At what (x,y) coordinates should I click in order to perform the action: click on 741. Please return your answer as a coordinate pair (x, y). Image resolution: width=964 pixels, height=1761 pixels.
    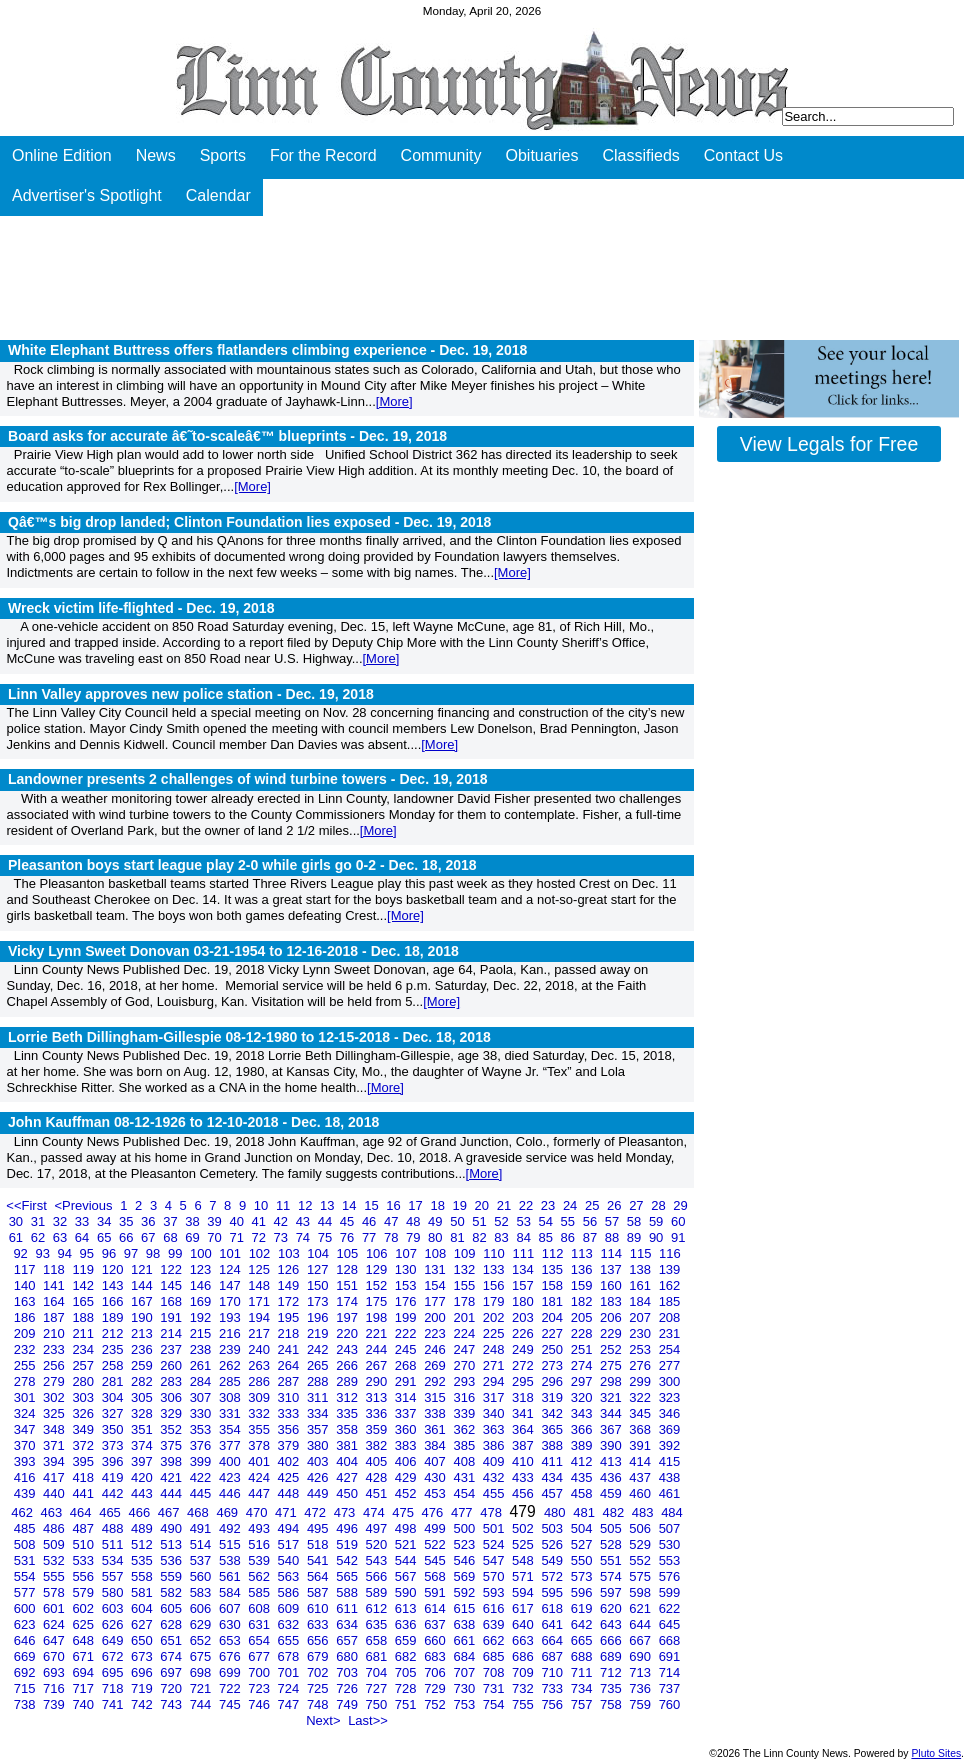
    Looking at the image, I should click on (114, 1704).